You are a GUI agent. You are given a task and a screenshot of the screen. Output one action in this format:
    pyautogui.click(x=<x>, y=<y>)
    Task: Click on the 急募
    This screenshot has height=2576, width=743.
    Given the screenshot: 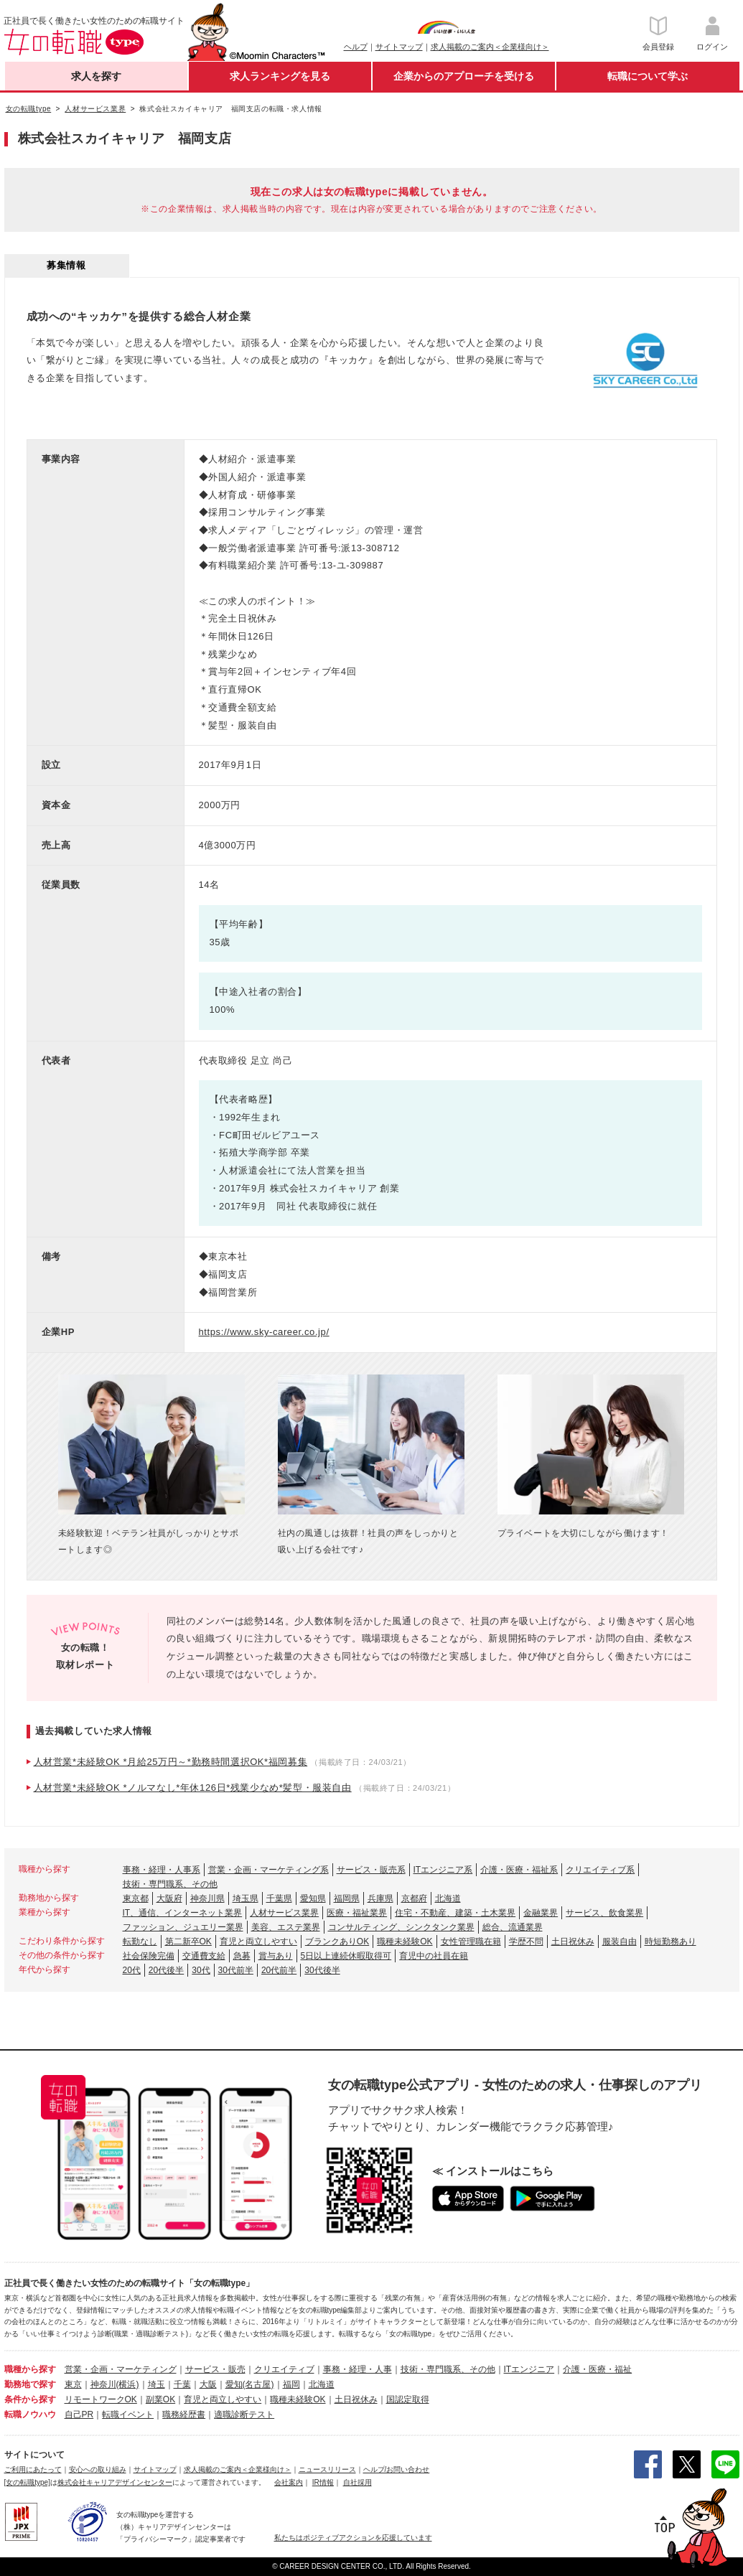 What is the action you would take?
    pyautogui.click(x=242, y=1956)
    